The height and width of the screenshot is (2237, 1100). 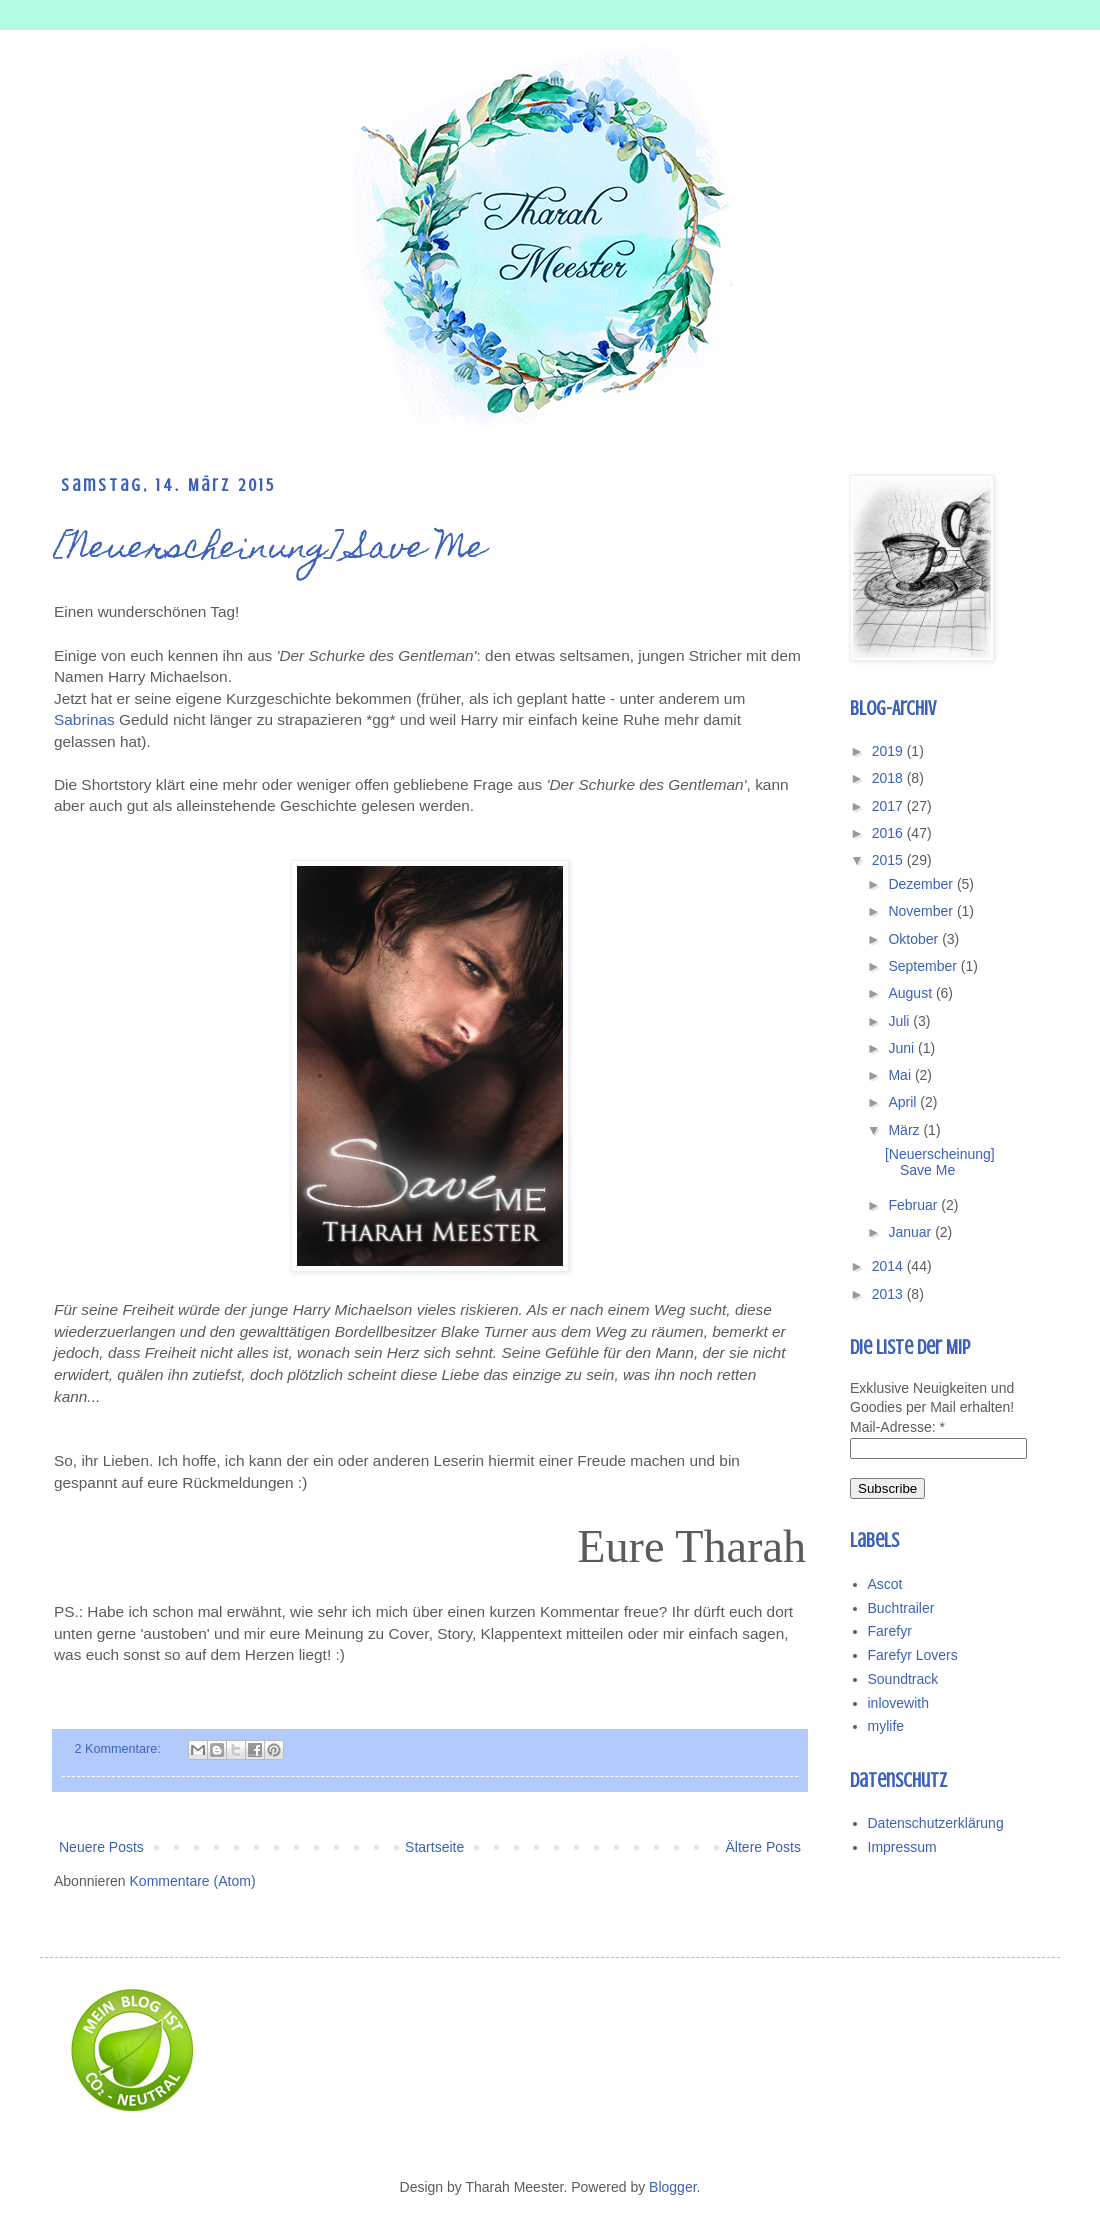 I want to click on Farefyr, so click(x=890, y=1631).